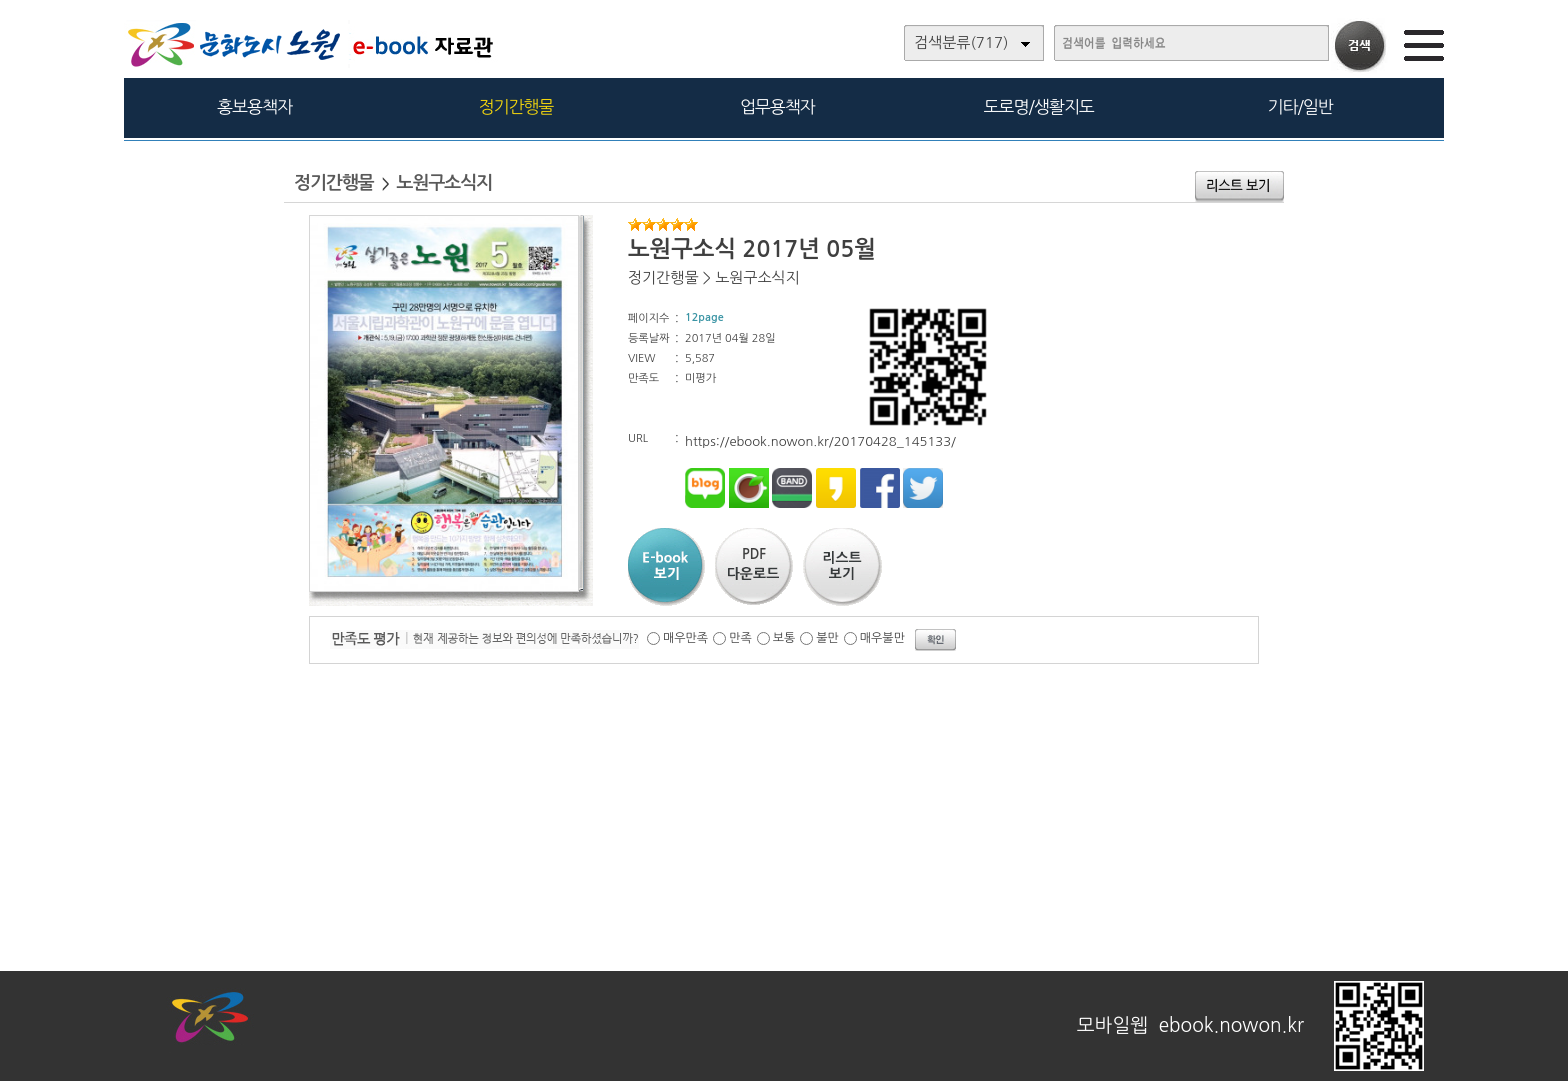 This screenshot has height=1081, width=1568. What do you see at coordinates (882, 638) in the screenshot?
I see `매우불만` at bounding box center [882, 638].